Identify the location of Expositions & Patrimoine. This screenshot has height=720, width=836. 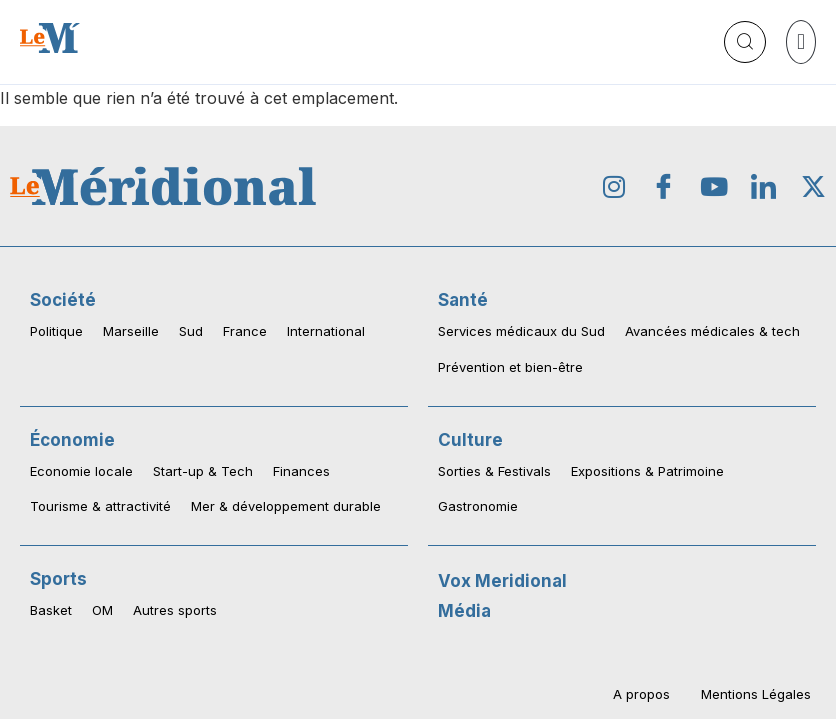
(647, 471).